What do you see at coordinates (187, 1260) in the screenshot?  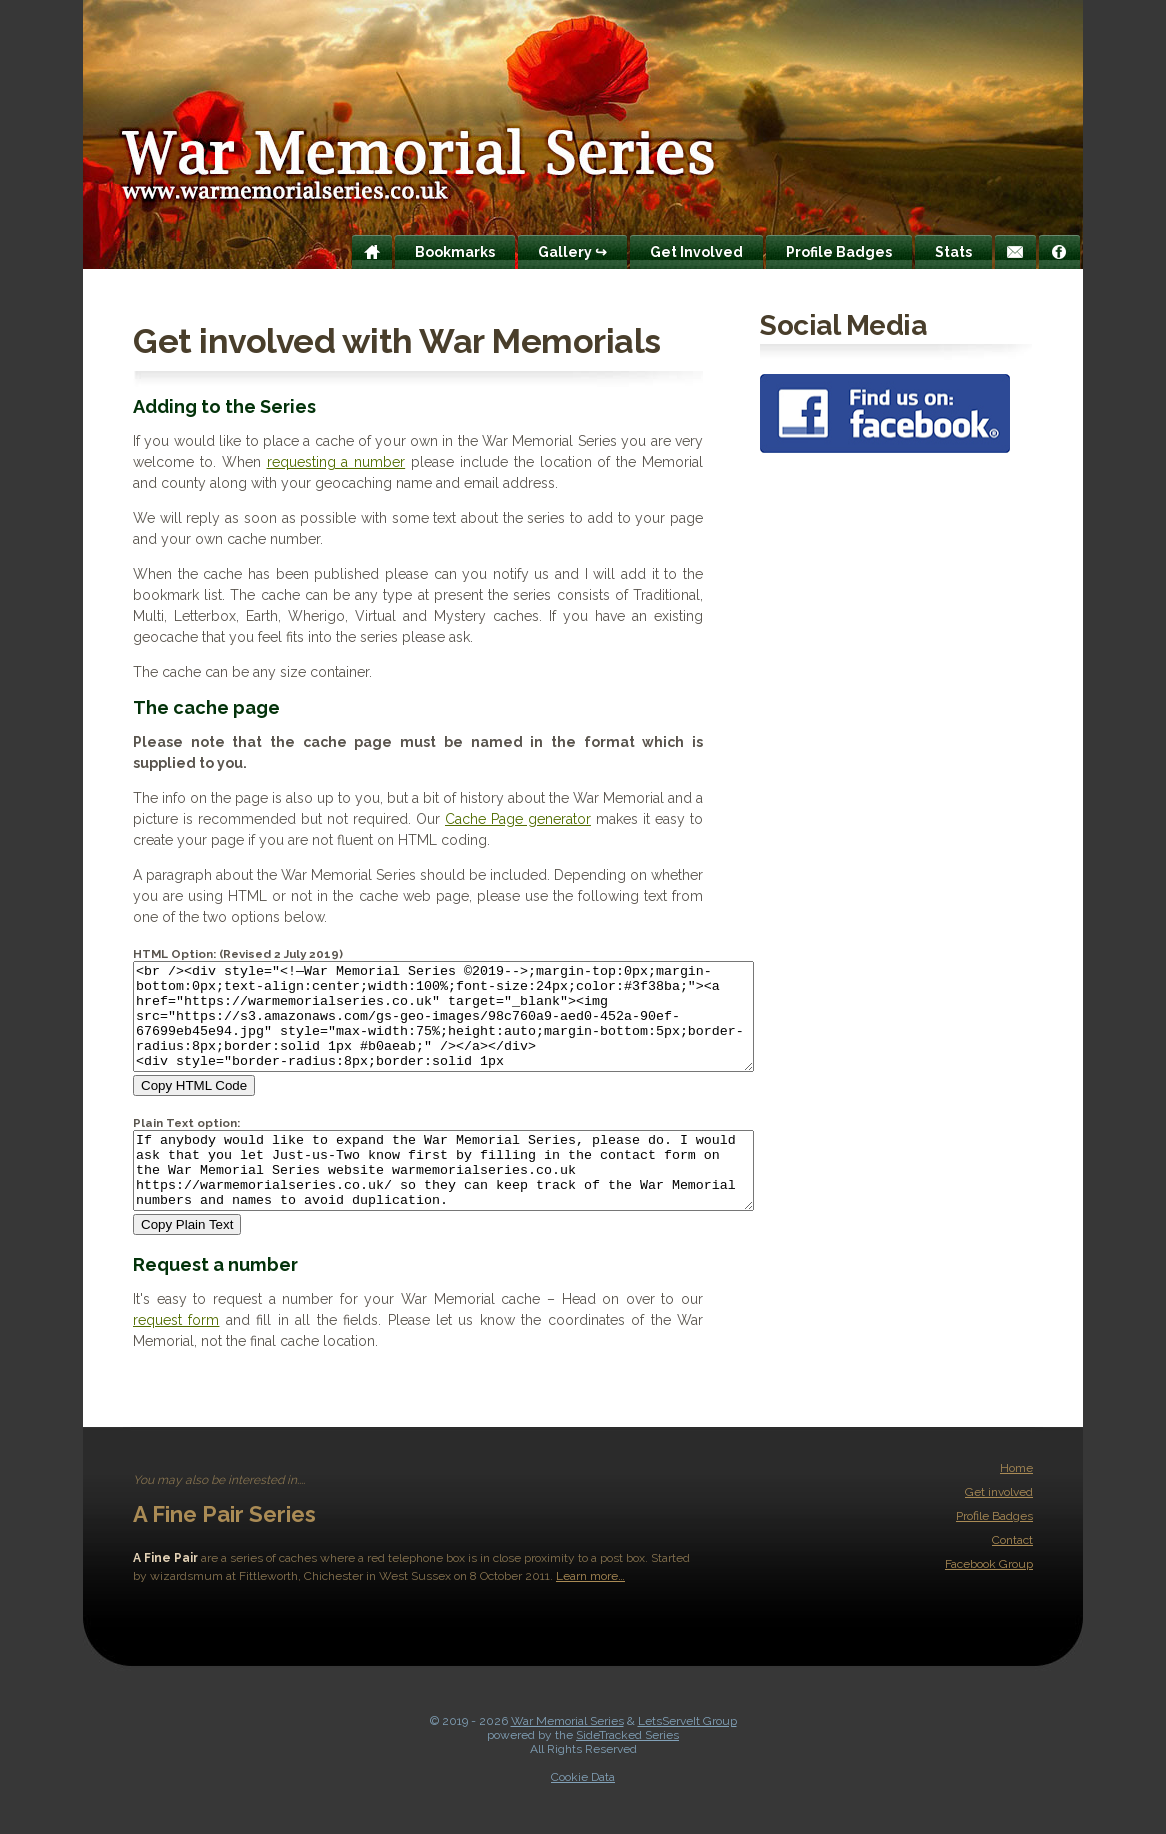 I see `Copy Plain Text` at bounding box center [187, 1260].